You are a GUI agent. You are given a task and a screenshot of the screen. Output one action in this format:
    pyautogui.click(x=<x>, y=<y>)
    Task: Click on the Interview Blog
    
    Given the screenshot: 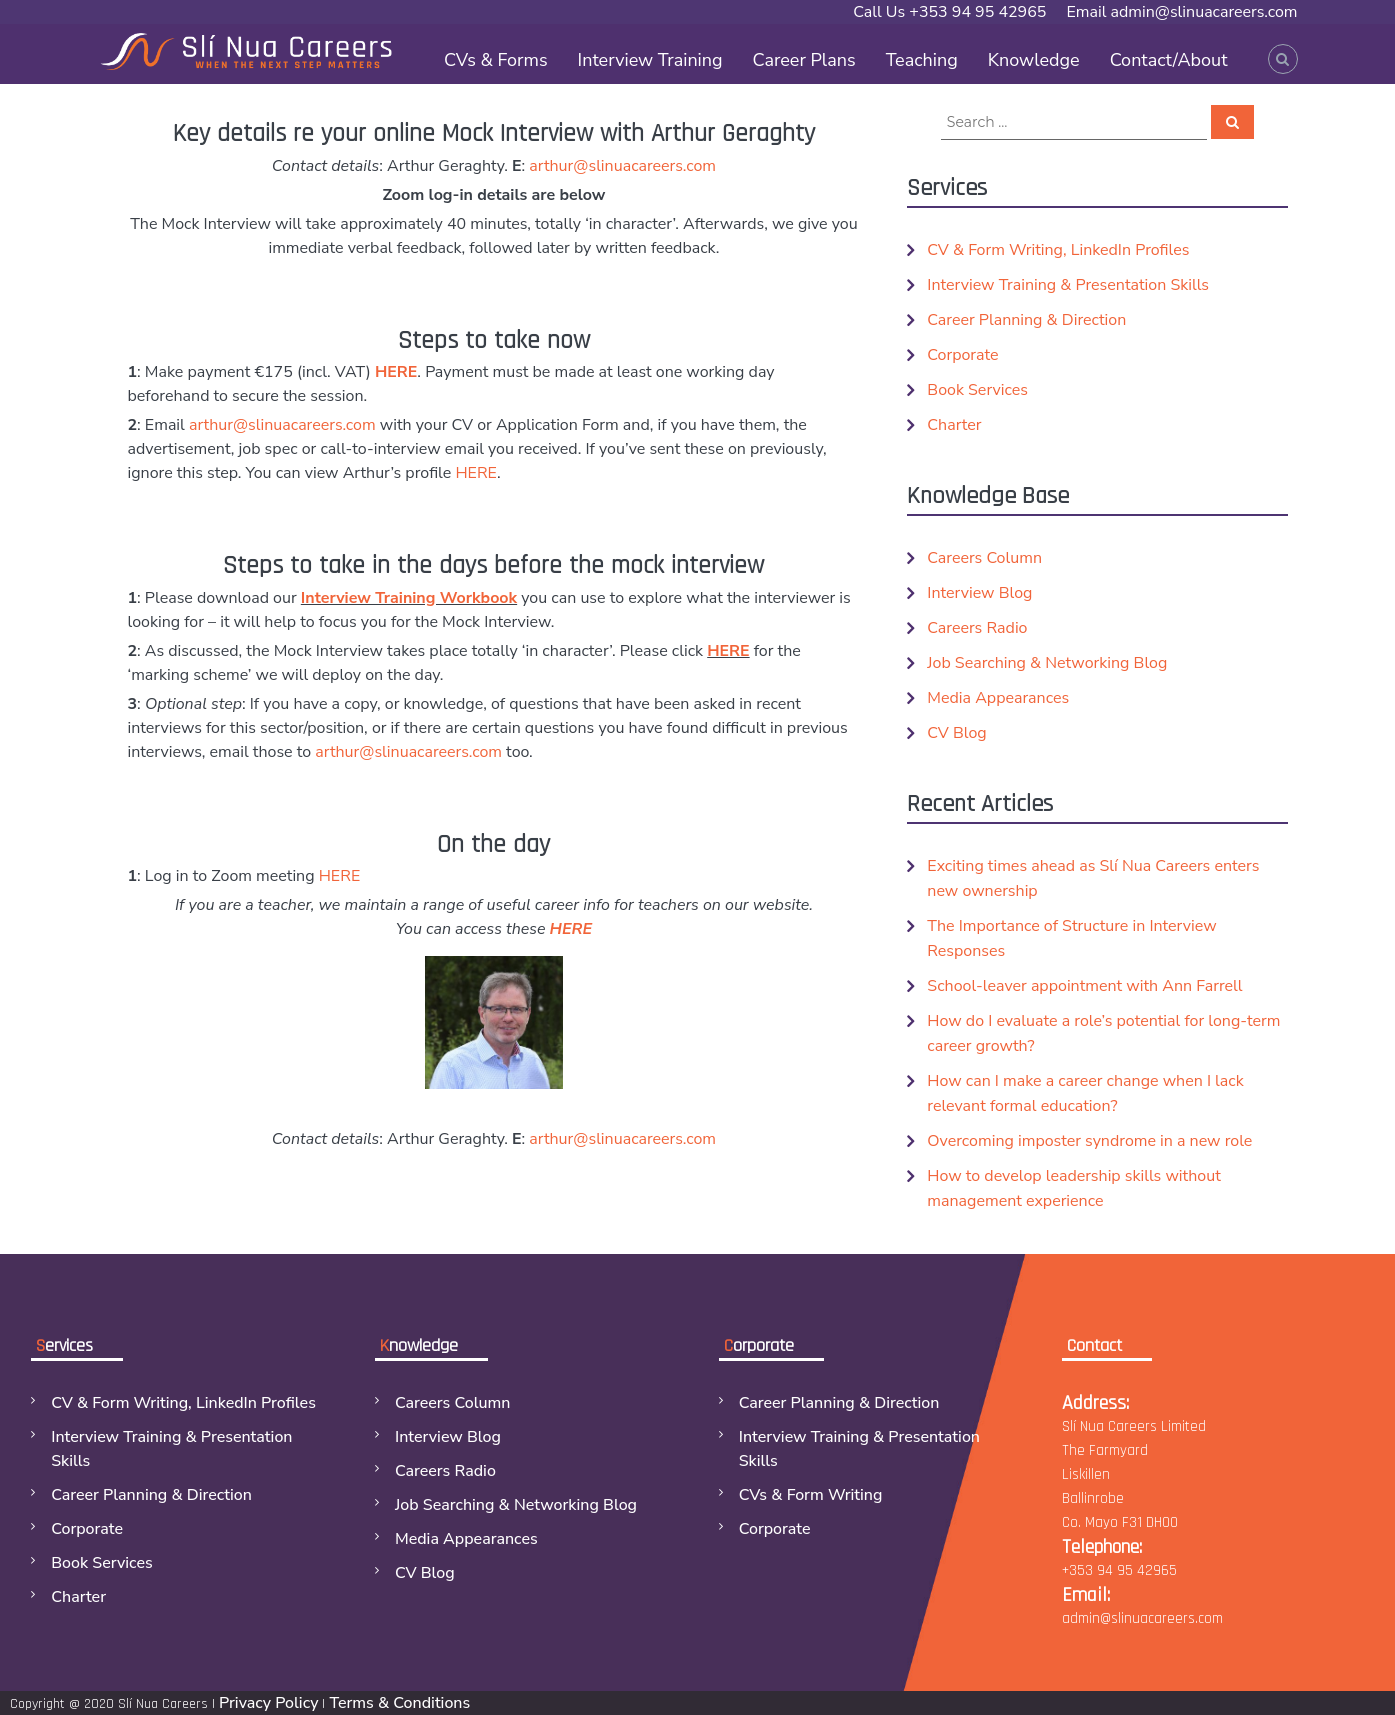 What is the action you would take?
    pyautogui.click(x=979, y=593)
    